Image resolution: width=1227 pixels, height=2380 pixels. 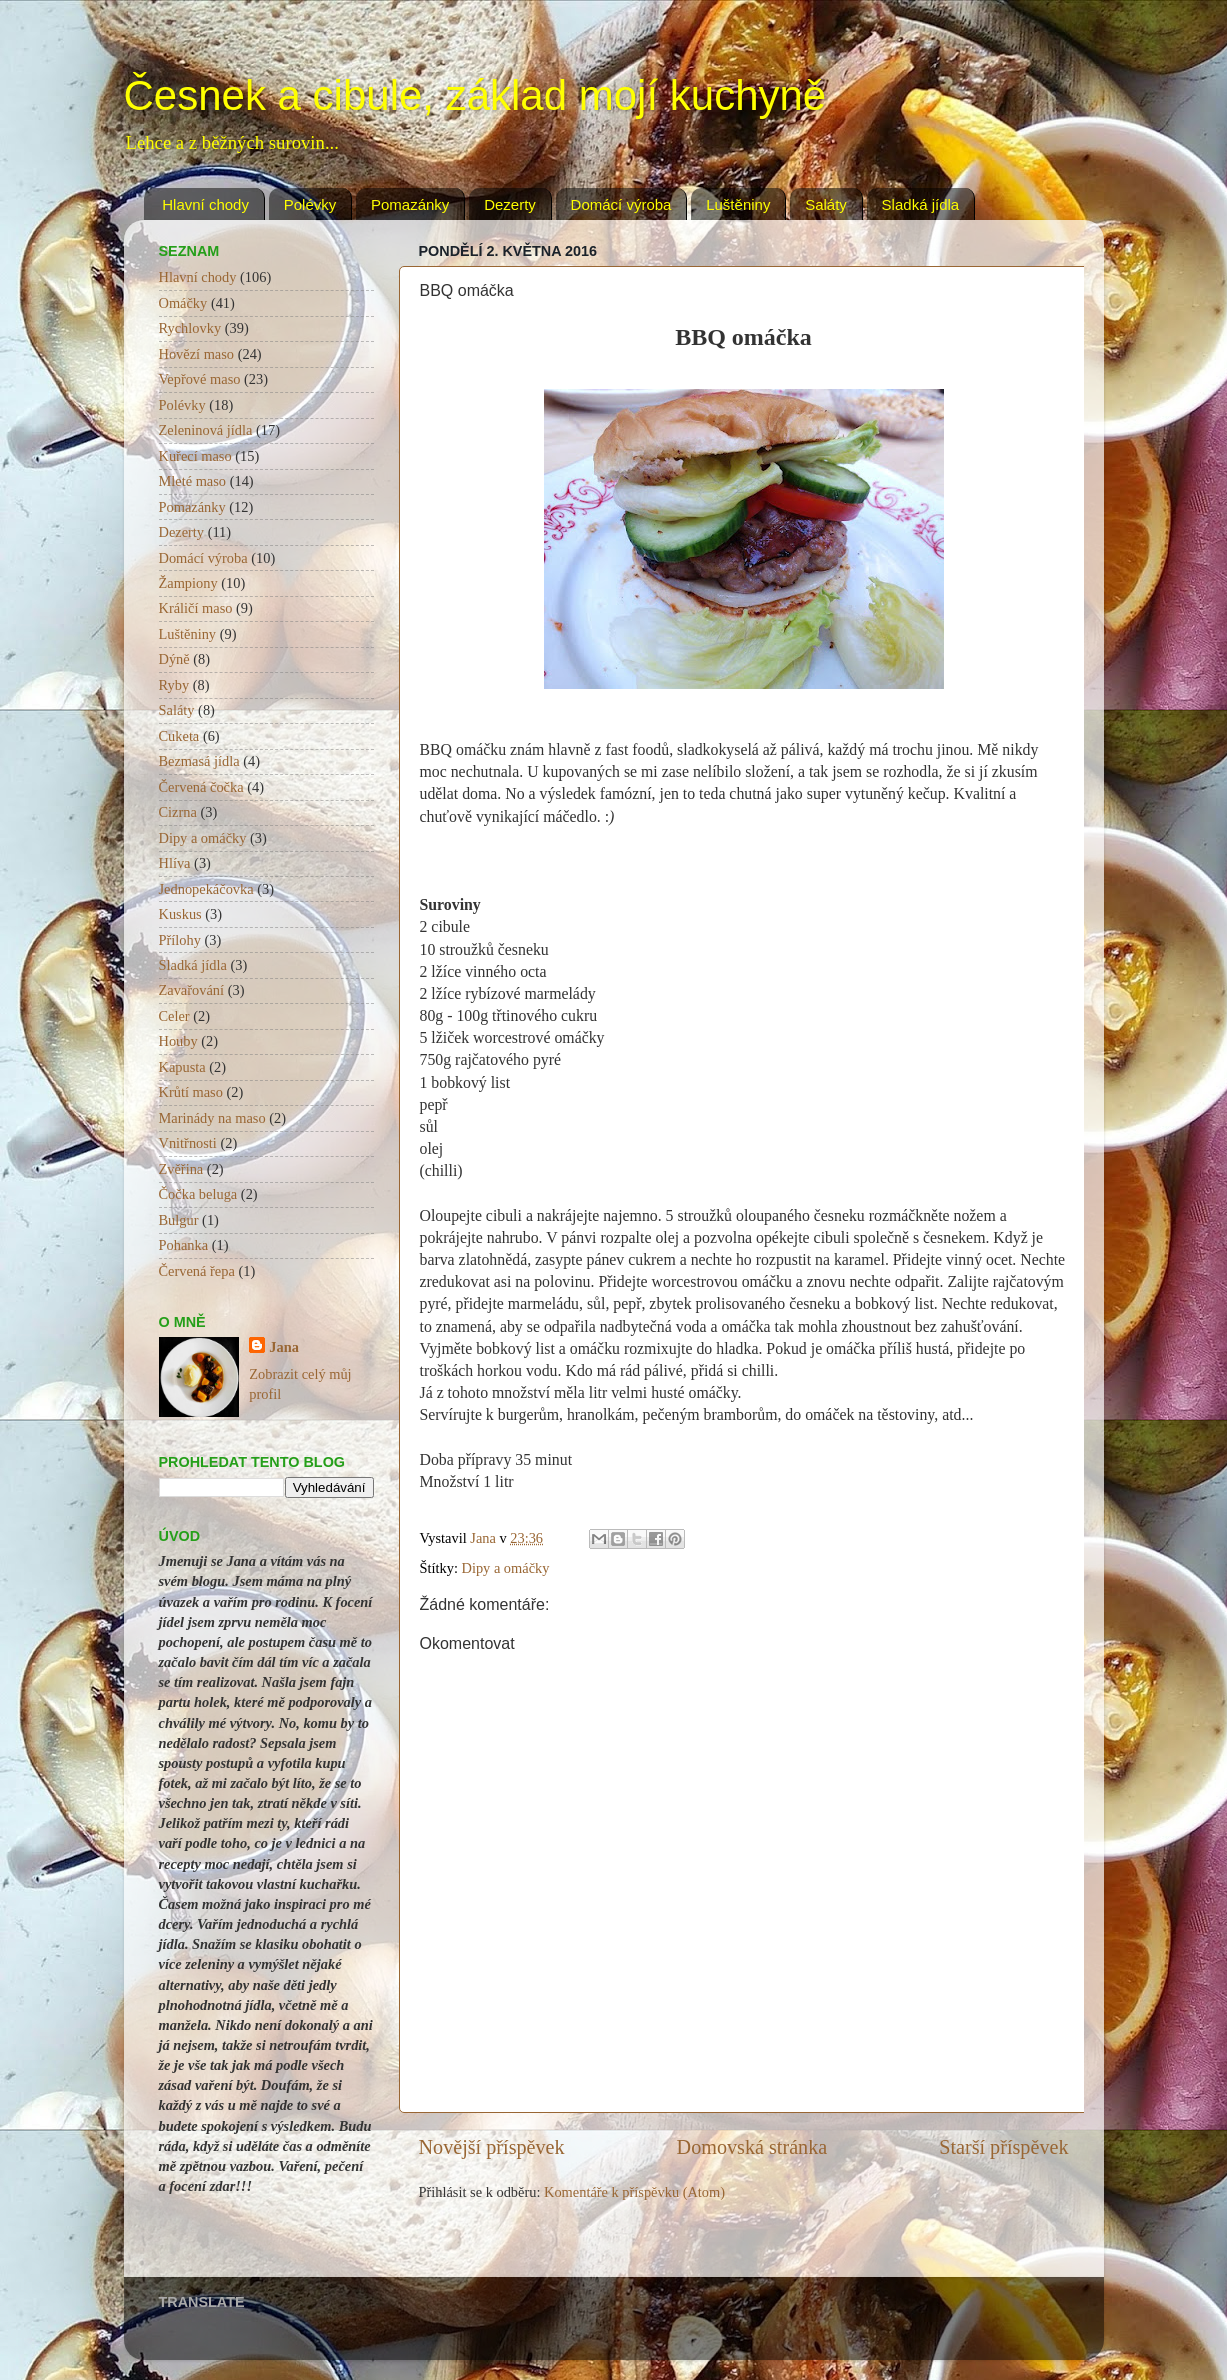 I want to click on Králičí maso, so click(x=196, y=608).